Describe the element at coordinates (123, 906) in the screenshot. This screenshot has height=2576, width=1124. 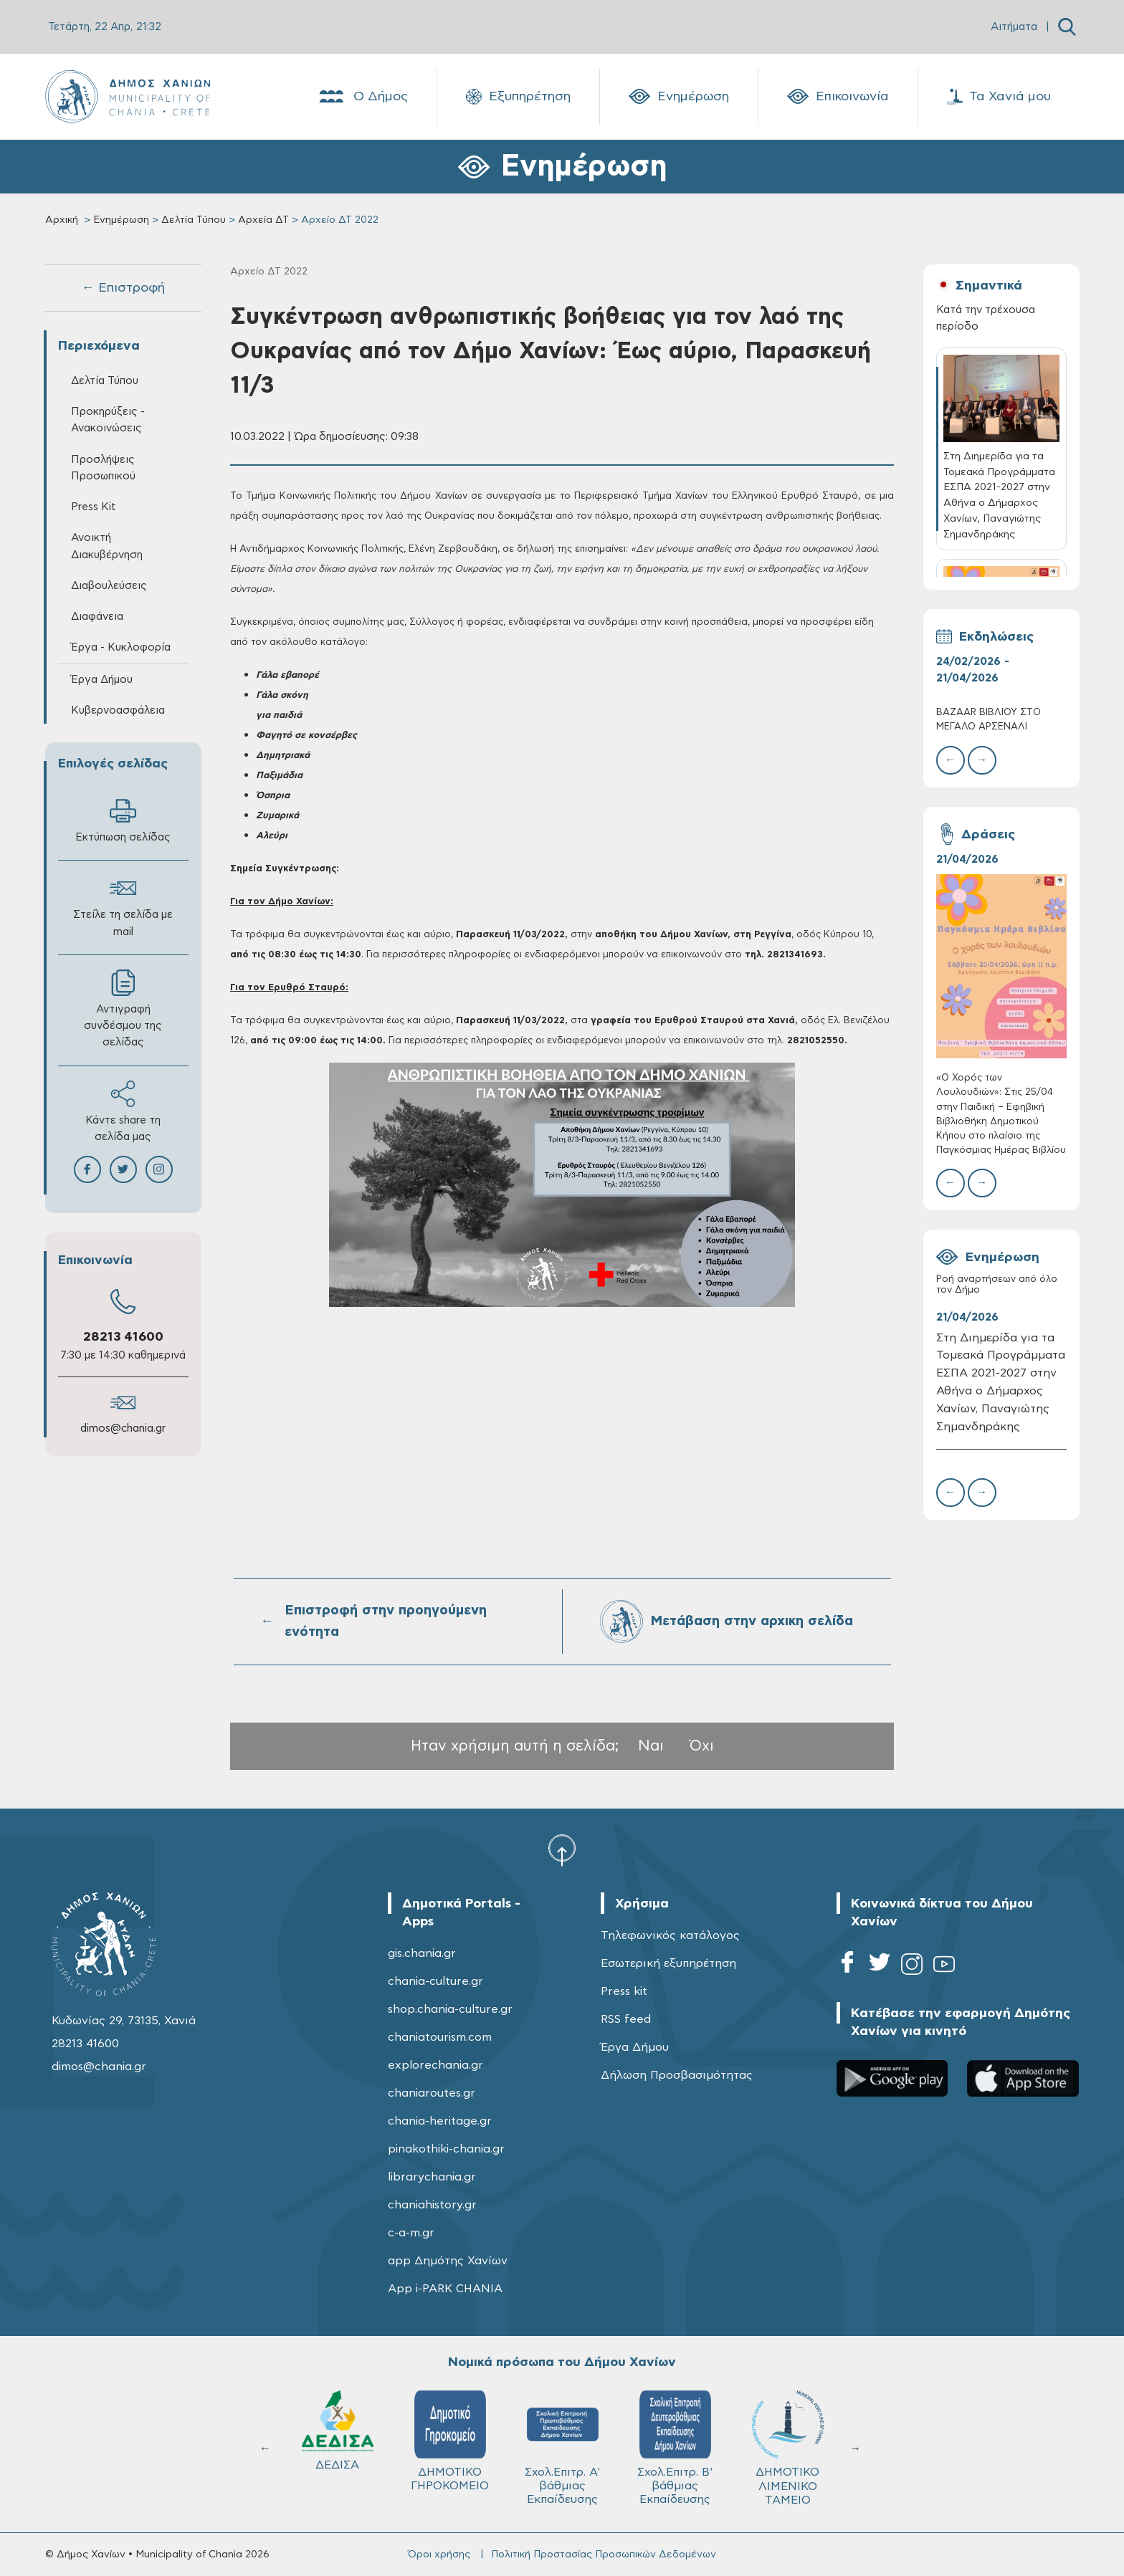
I see `Στείλε τη σελίδα με mail` at that location.